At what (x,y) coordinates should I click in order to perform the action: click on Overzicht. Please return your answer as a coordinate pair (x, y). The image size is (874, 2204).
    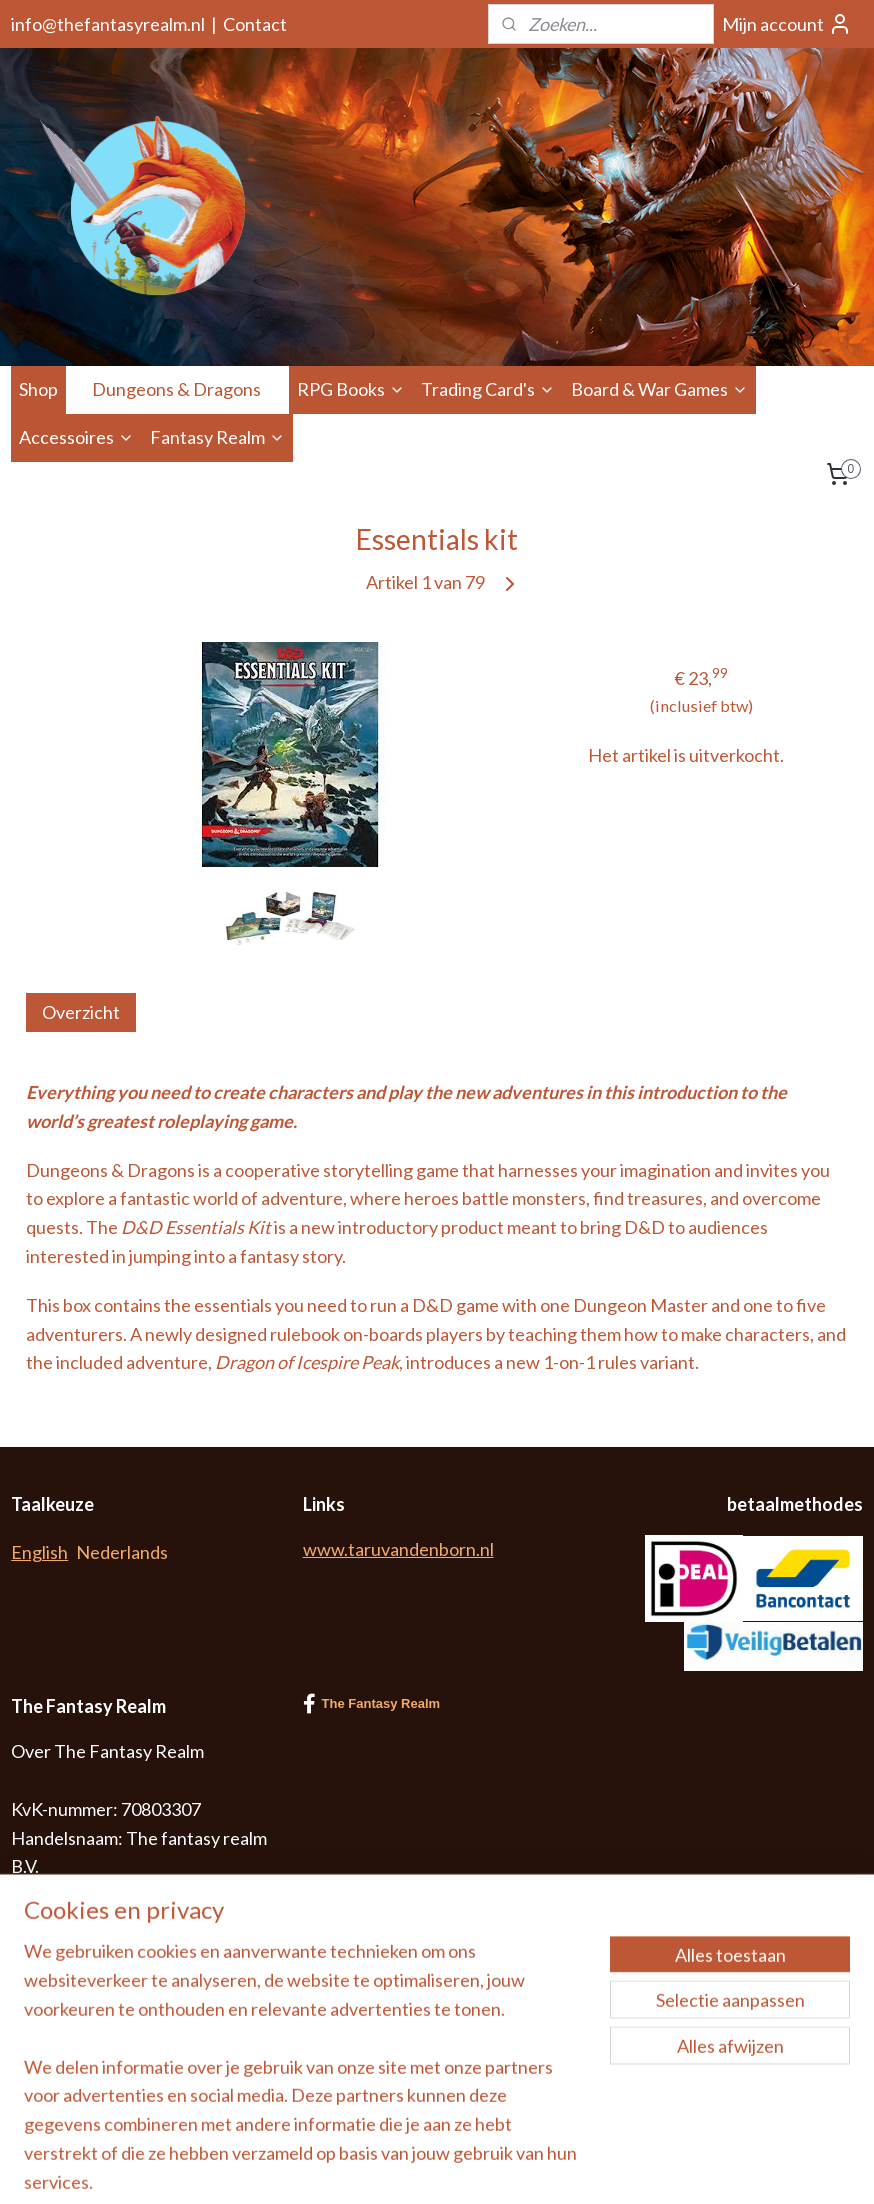
    Looking at the image, I should click on (81, 1012).